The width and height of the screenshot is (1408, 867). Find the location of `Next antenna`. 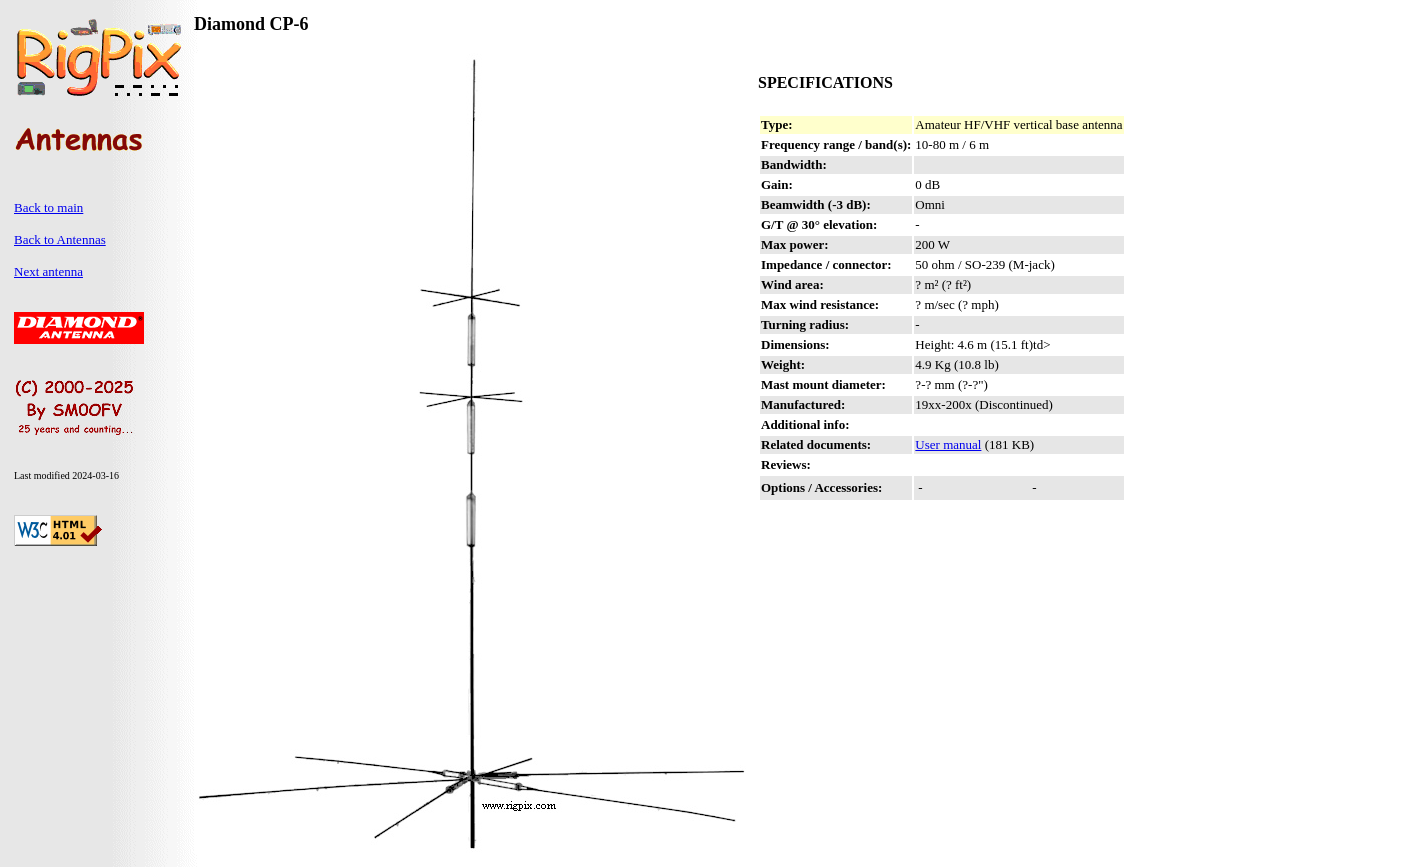

Next antenna is located at coordinates (48, 271).